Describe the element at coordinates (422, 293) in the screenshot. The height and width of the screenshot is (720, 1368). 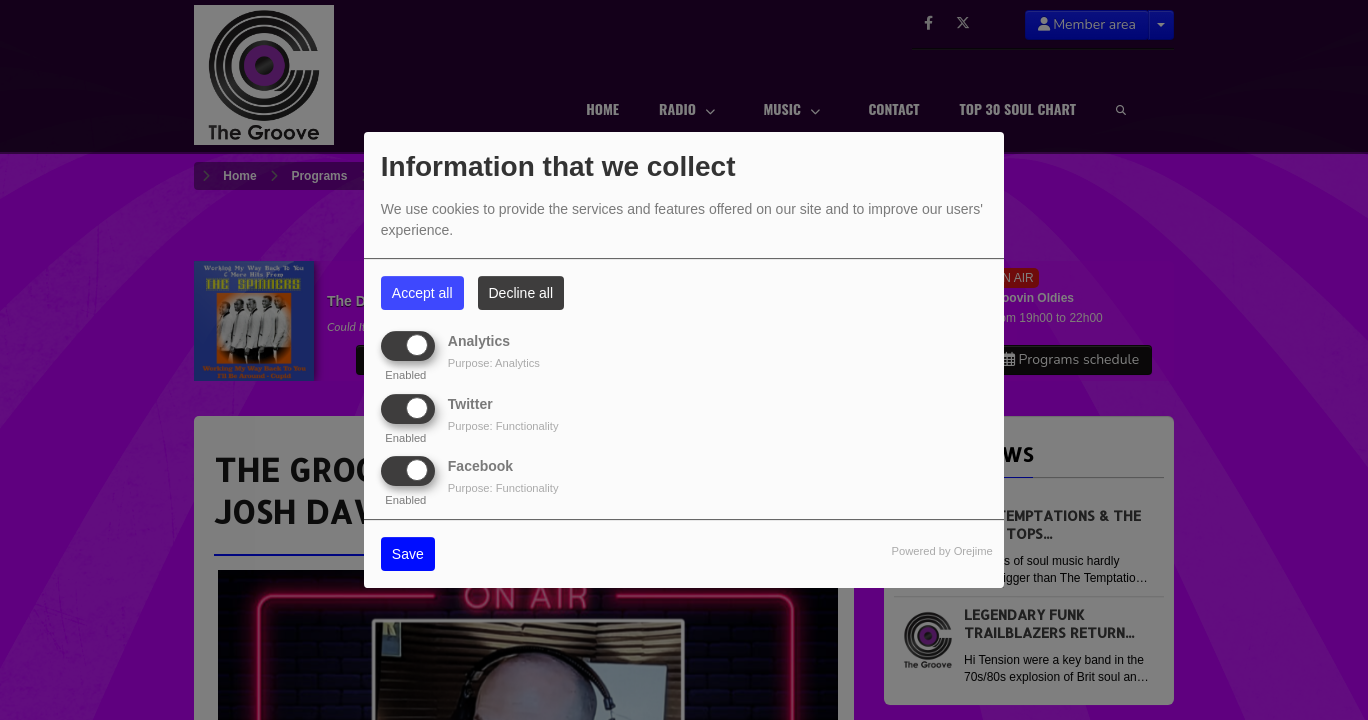
I see `Accept all` at that location.